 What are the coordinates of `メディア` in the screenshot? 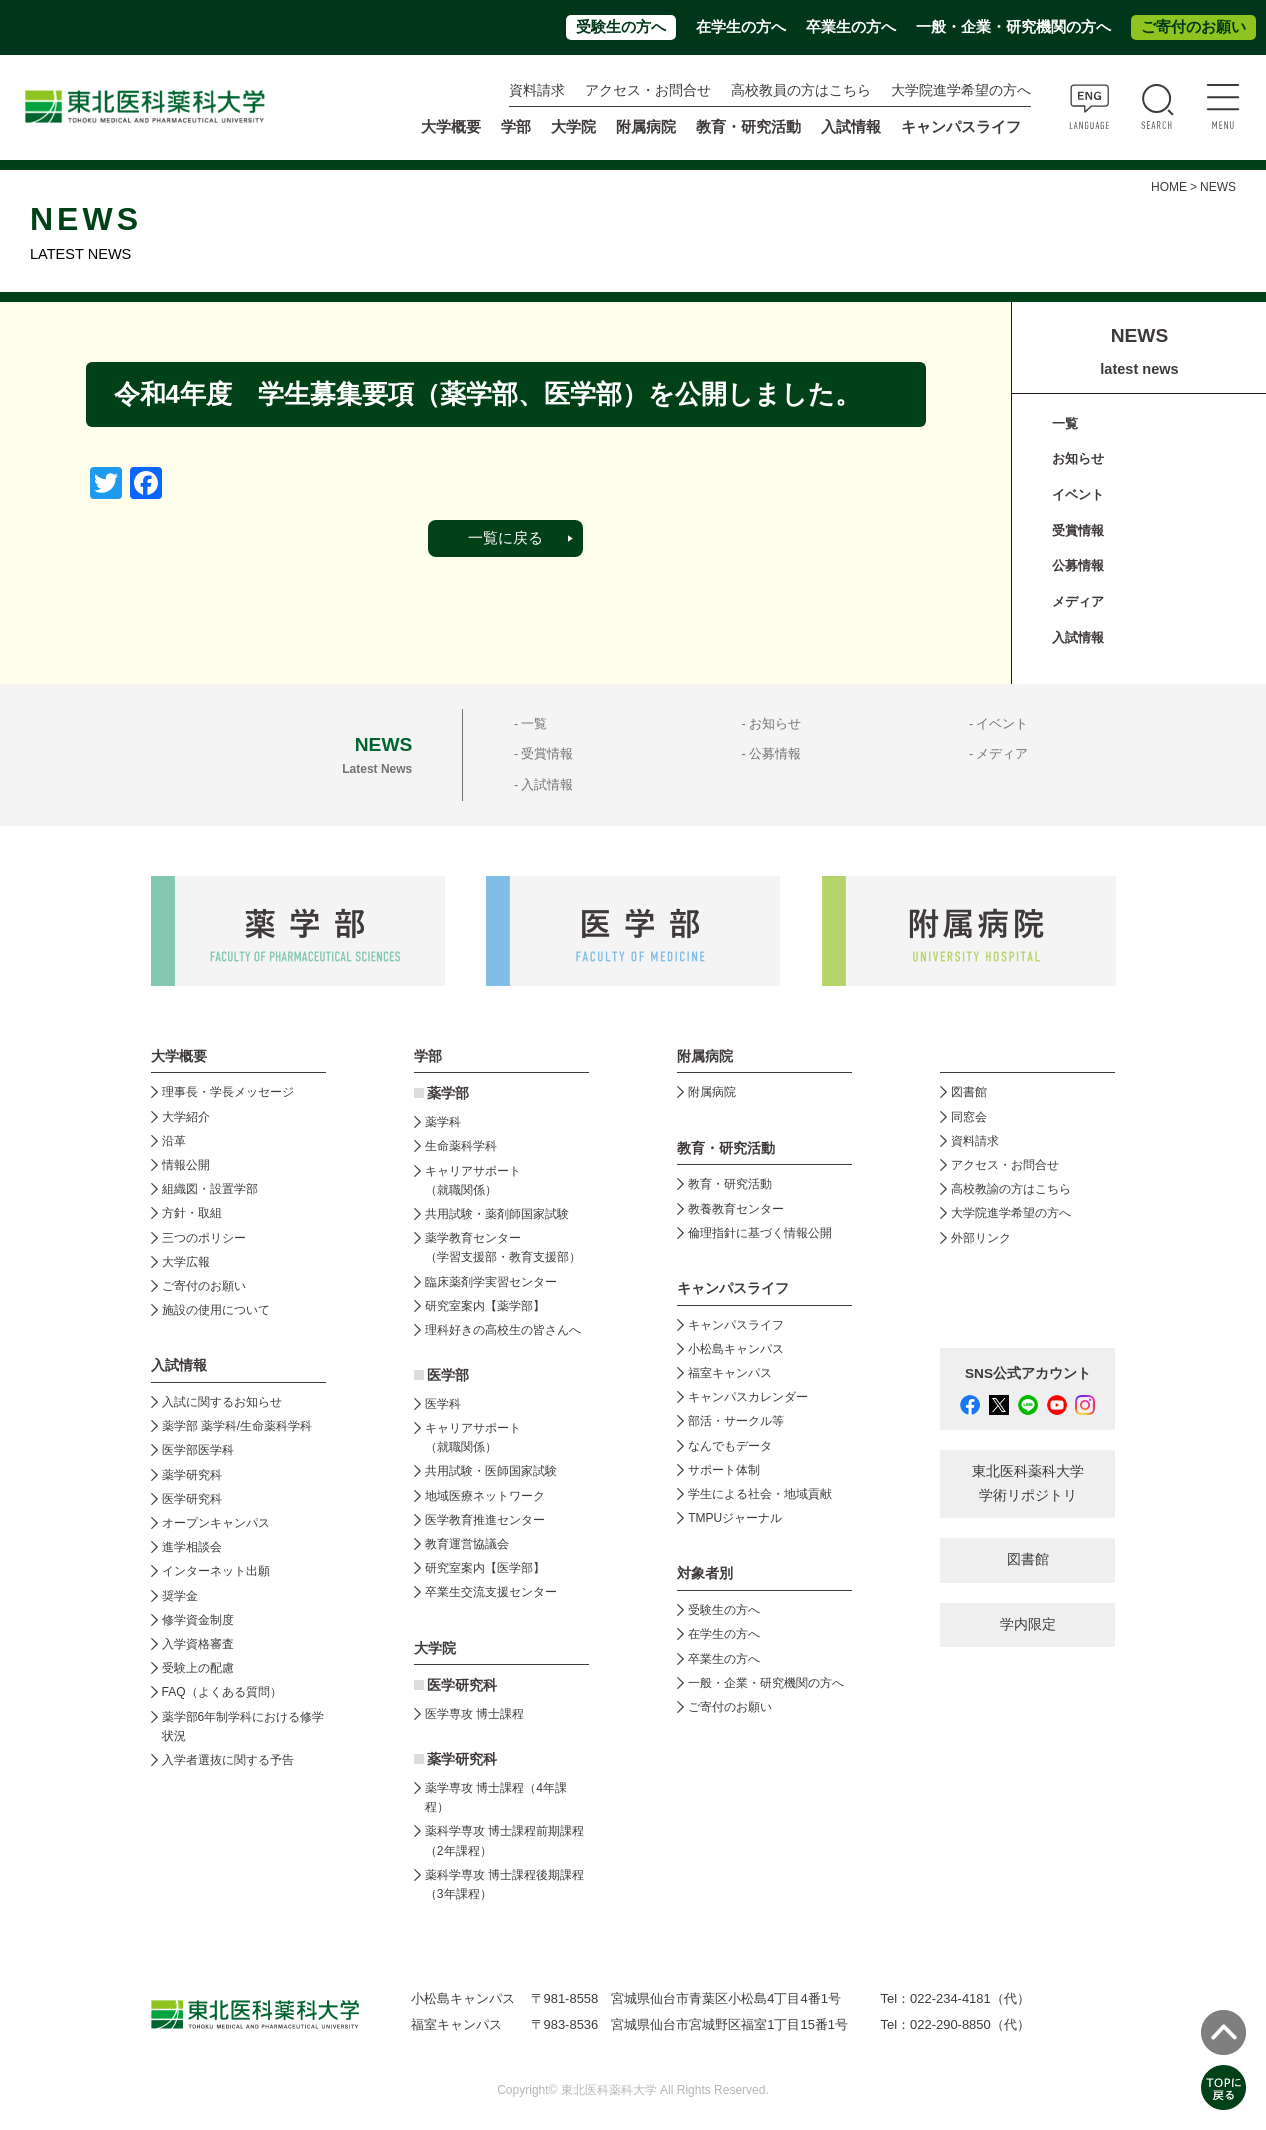 It's located at (1078, 601).